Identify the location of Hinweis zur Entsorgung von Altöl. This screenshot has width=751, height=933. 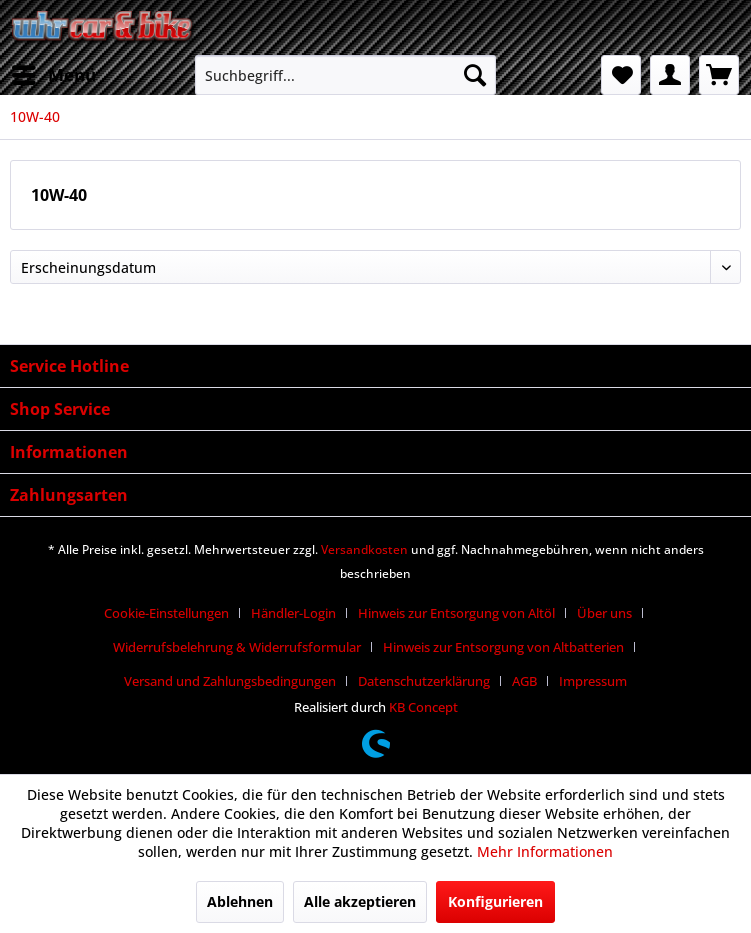
(456, 613).